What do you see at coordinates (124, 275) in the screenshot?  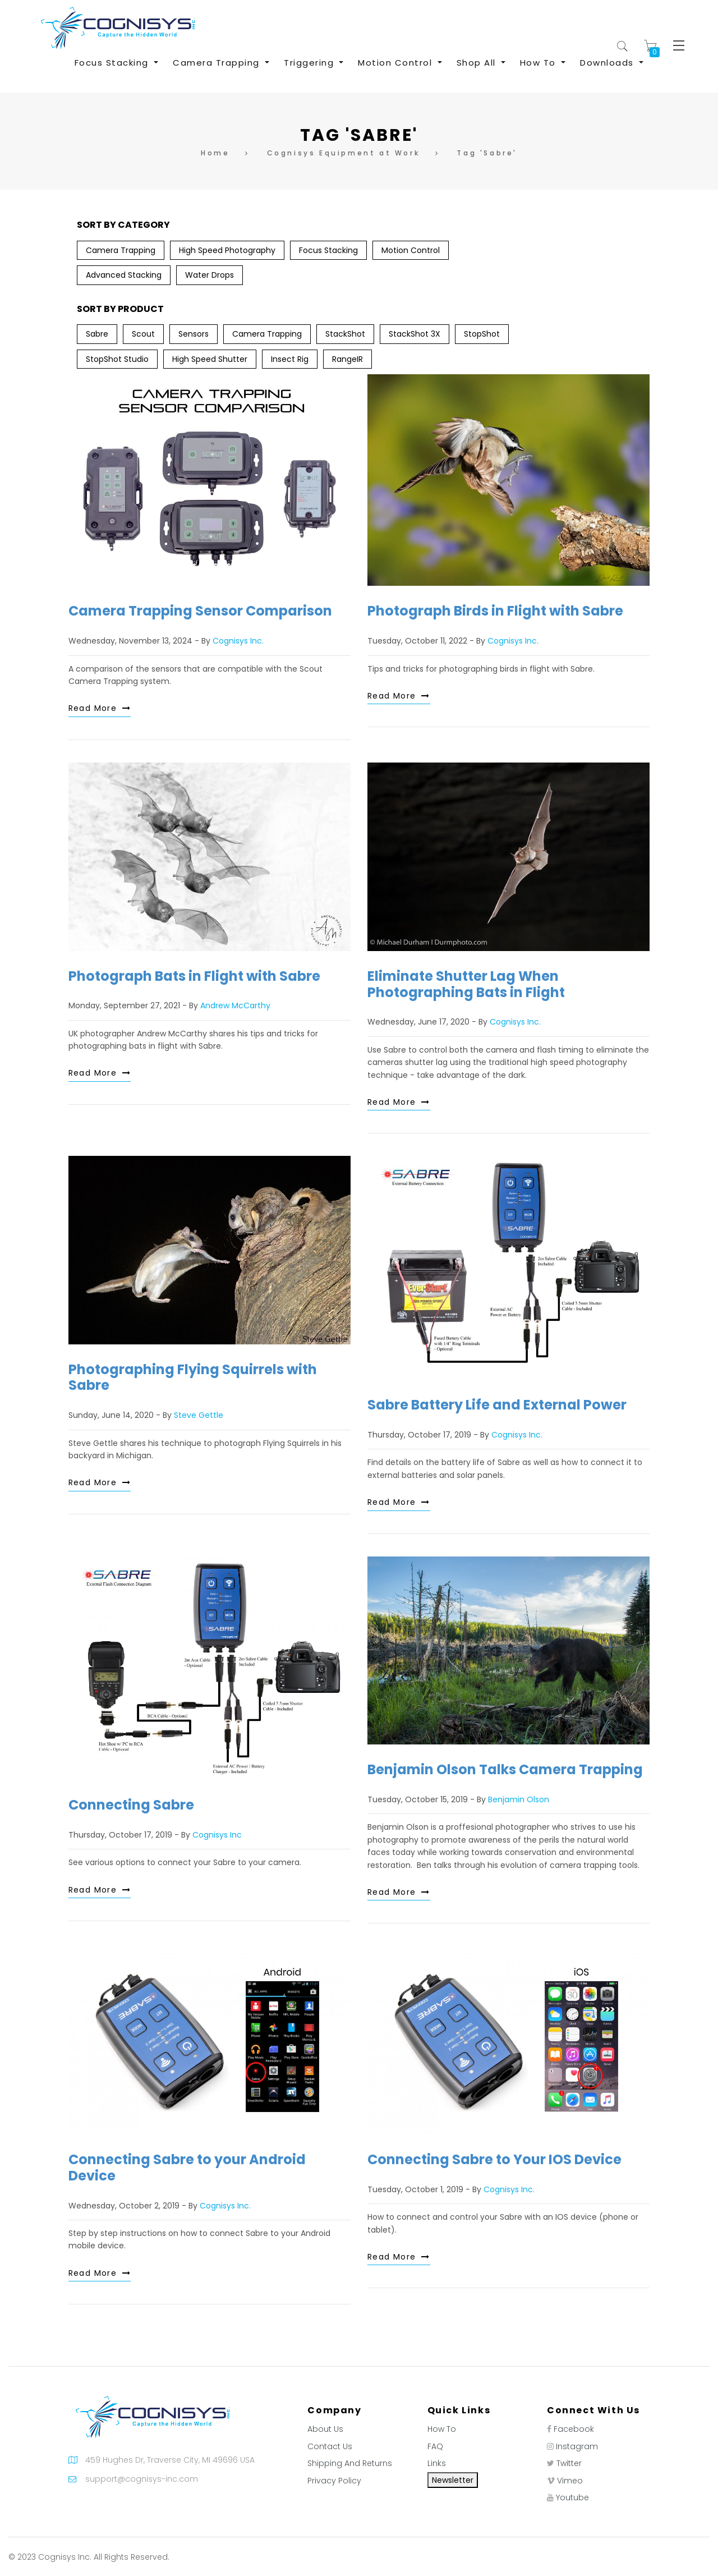 I see `Advanced Stacking` at bounding box center [124, 275].